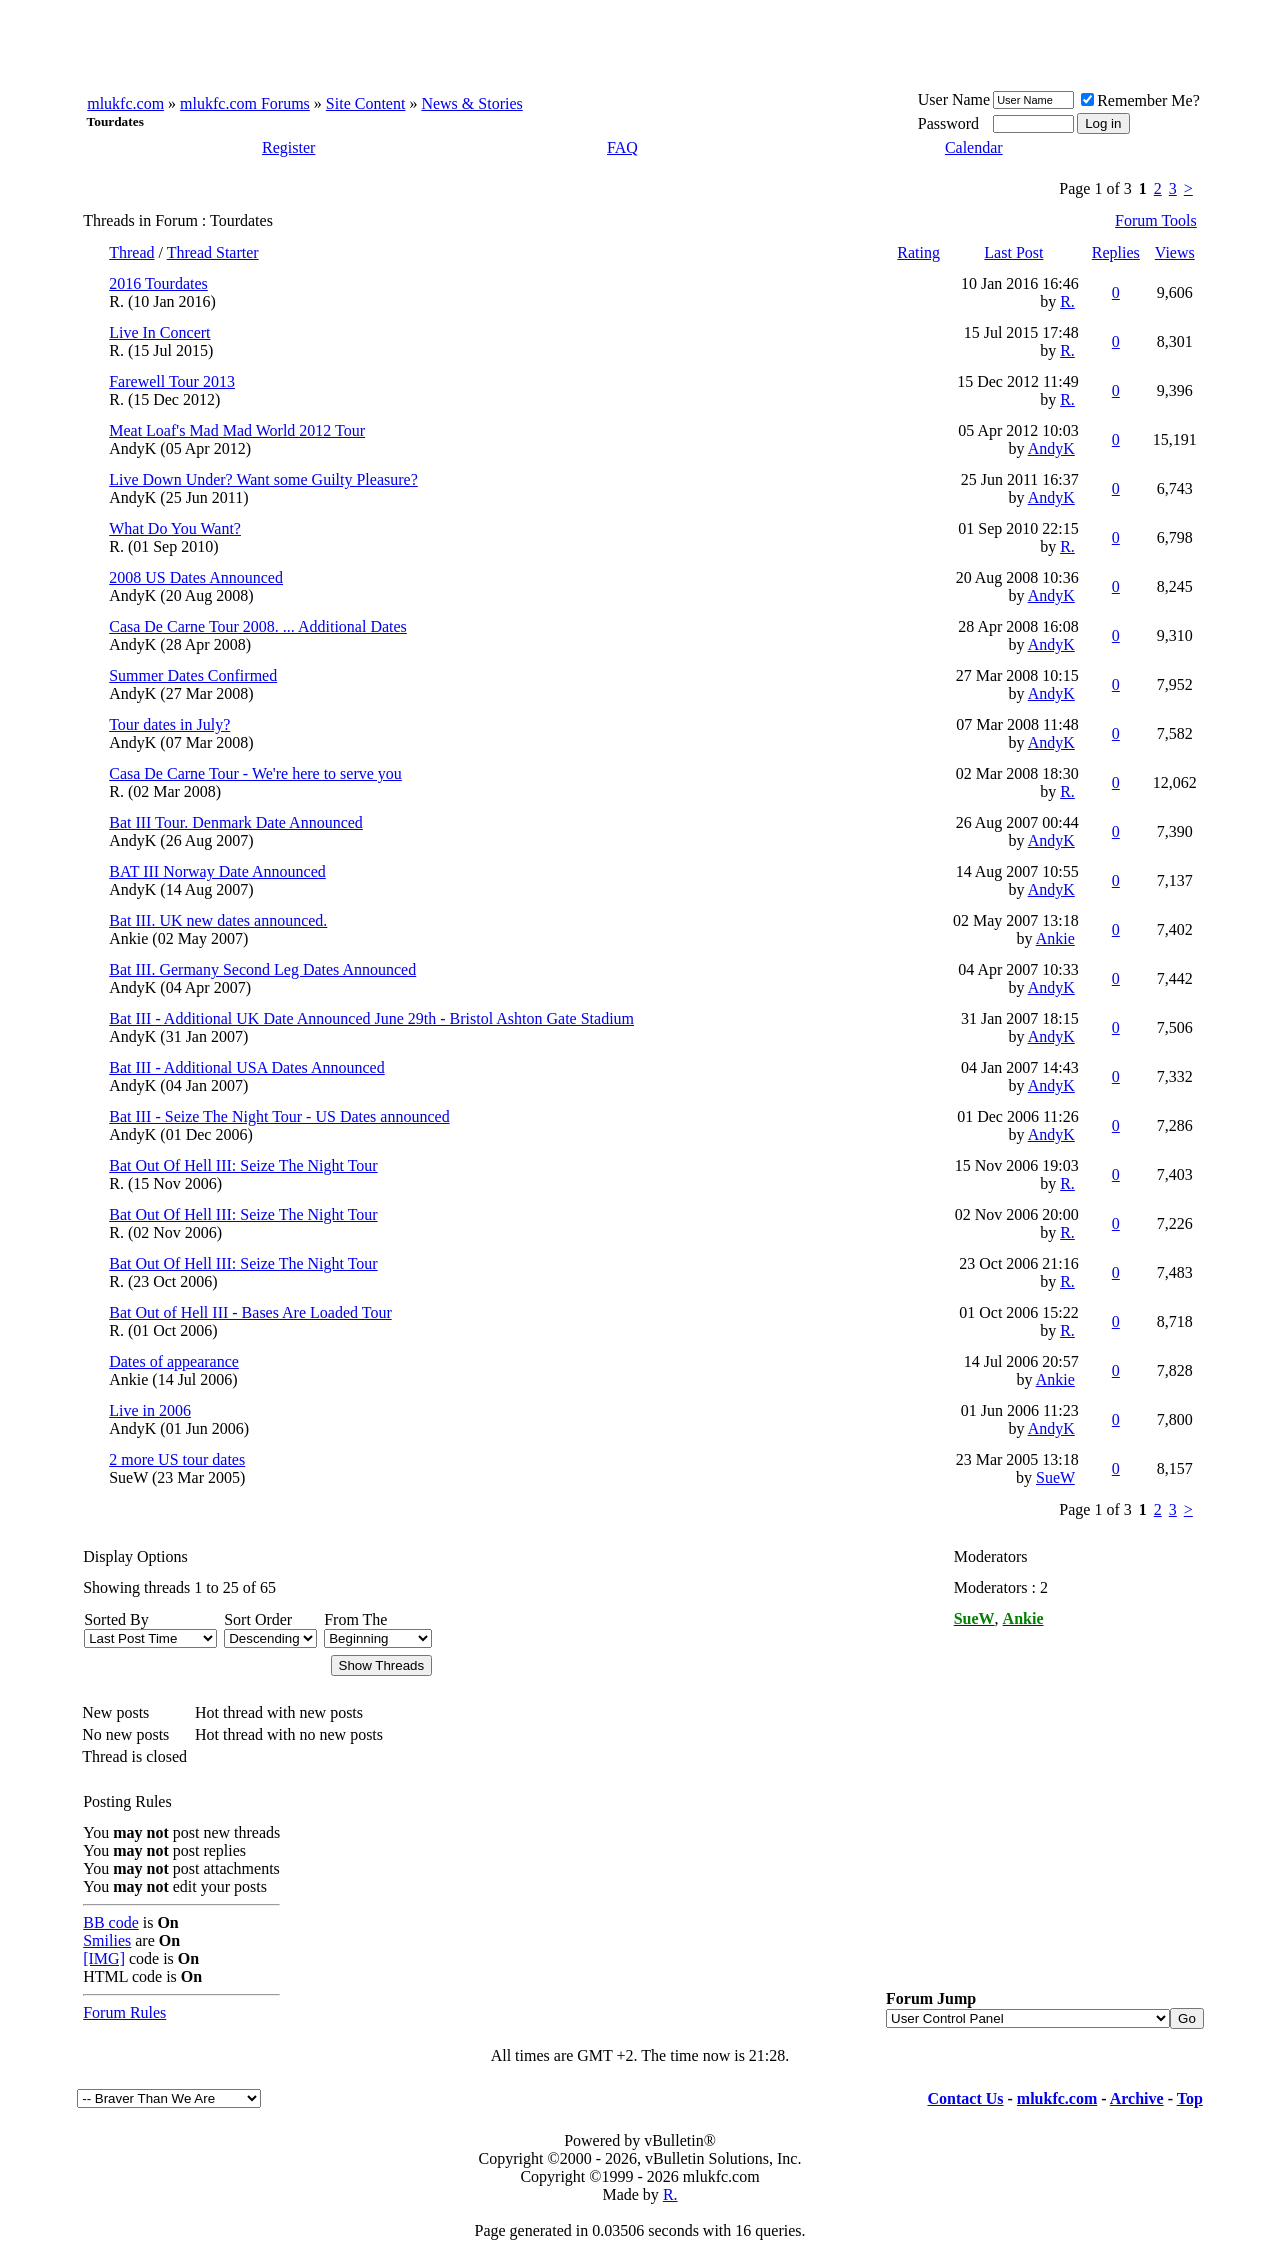 This screenshot has height=2248, width=1280. Describe the element at coordinates (1116, 252) in the screenshot. I see `Replies` at that location.